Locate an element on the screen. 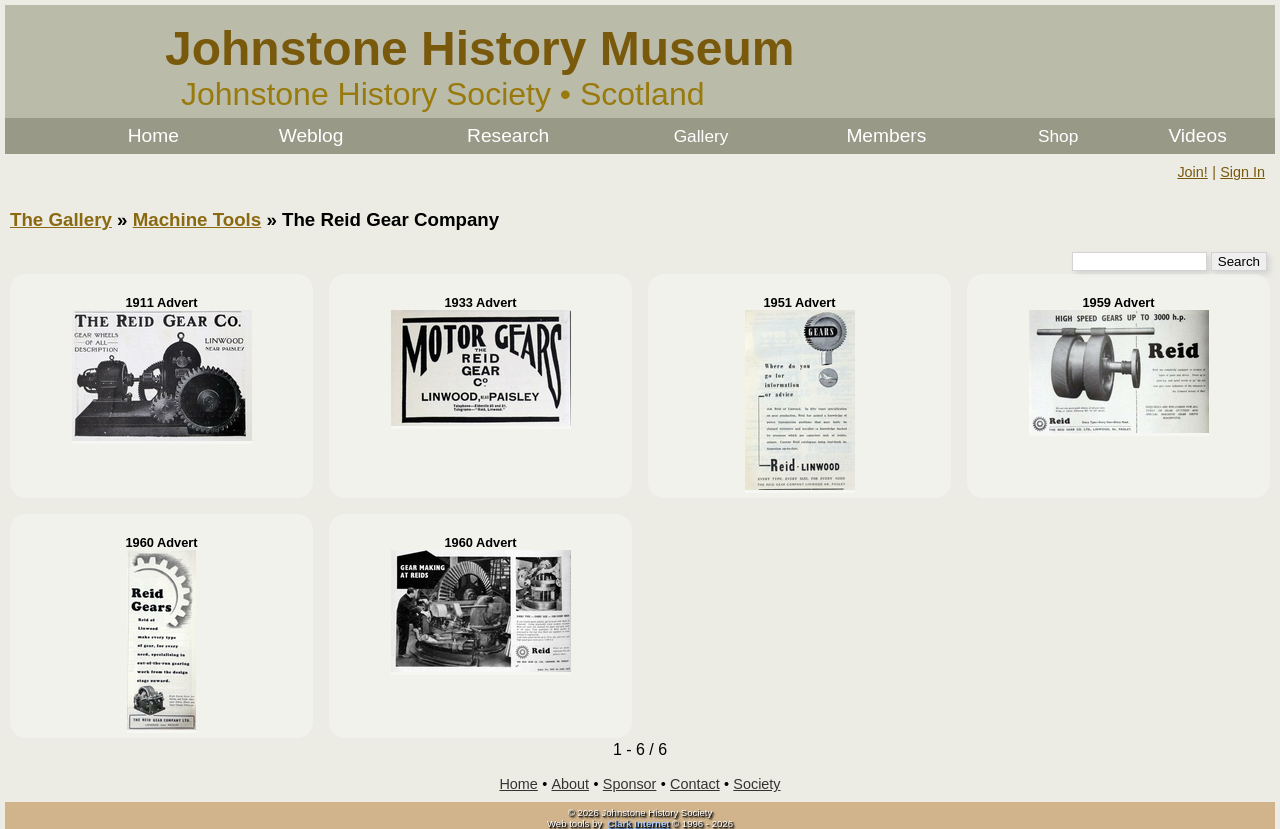  Weblog is located at coordinates (311, 135).